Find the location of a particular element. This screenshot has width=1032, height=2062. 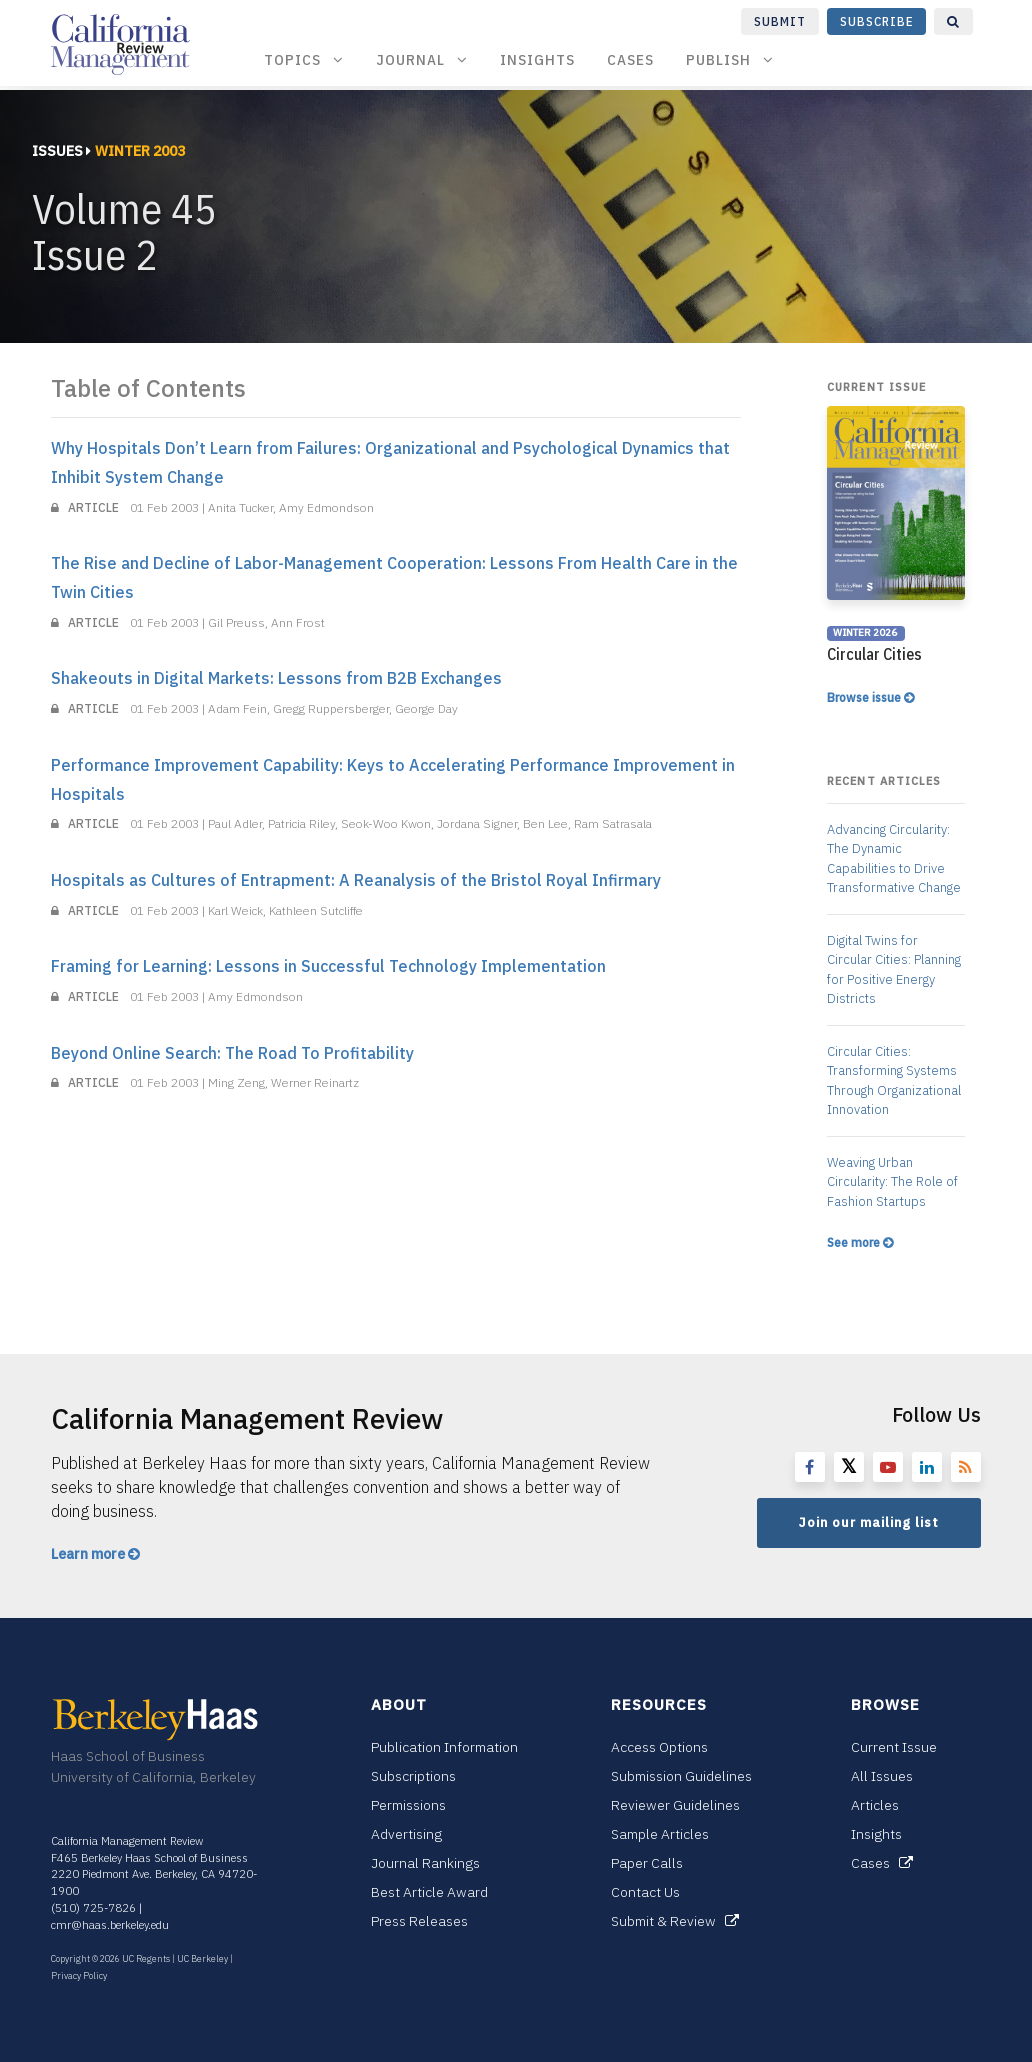

Submission Guidelines is located at coordinates (681, 1776).